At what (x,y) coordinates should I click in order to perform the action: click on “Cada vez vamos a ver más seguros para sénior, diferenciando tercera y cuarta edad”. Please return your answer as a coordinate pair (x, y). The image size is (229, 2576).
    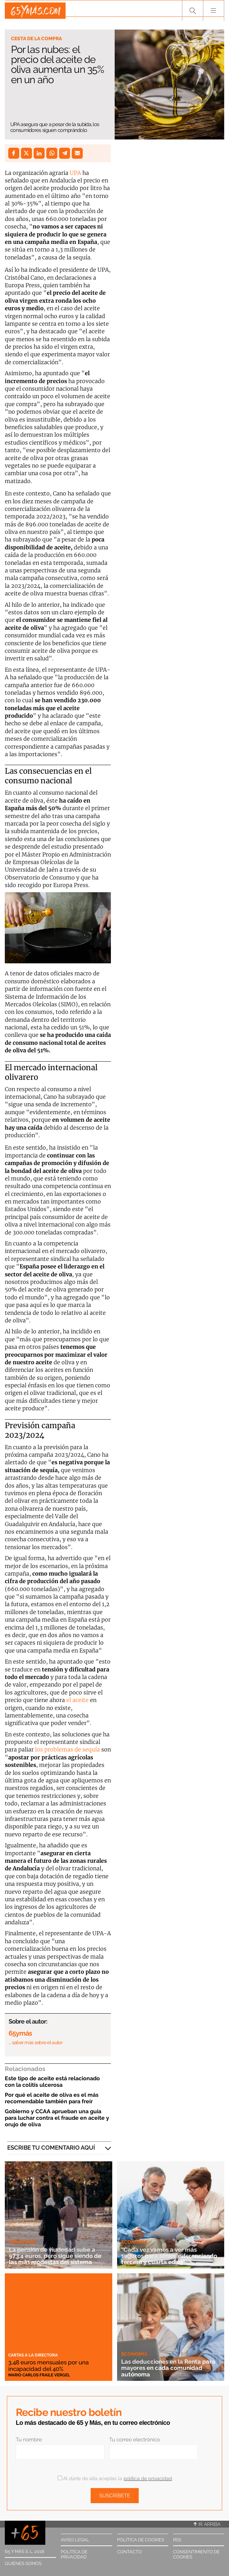
    Looking at the image, I should click on (166, 2252).